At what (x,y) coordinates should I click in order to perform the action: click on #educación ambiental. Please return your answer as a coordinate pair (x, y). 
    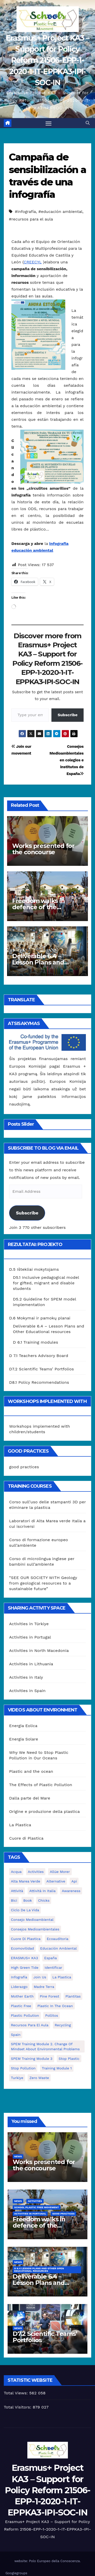
    Looking at the image, I should click on (61, 211).